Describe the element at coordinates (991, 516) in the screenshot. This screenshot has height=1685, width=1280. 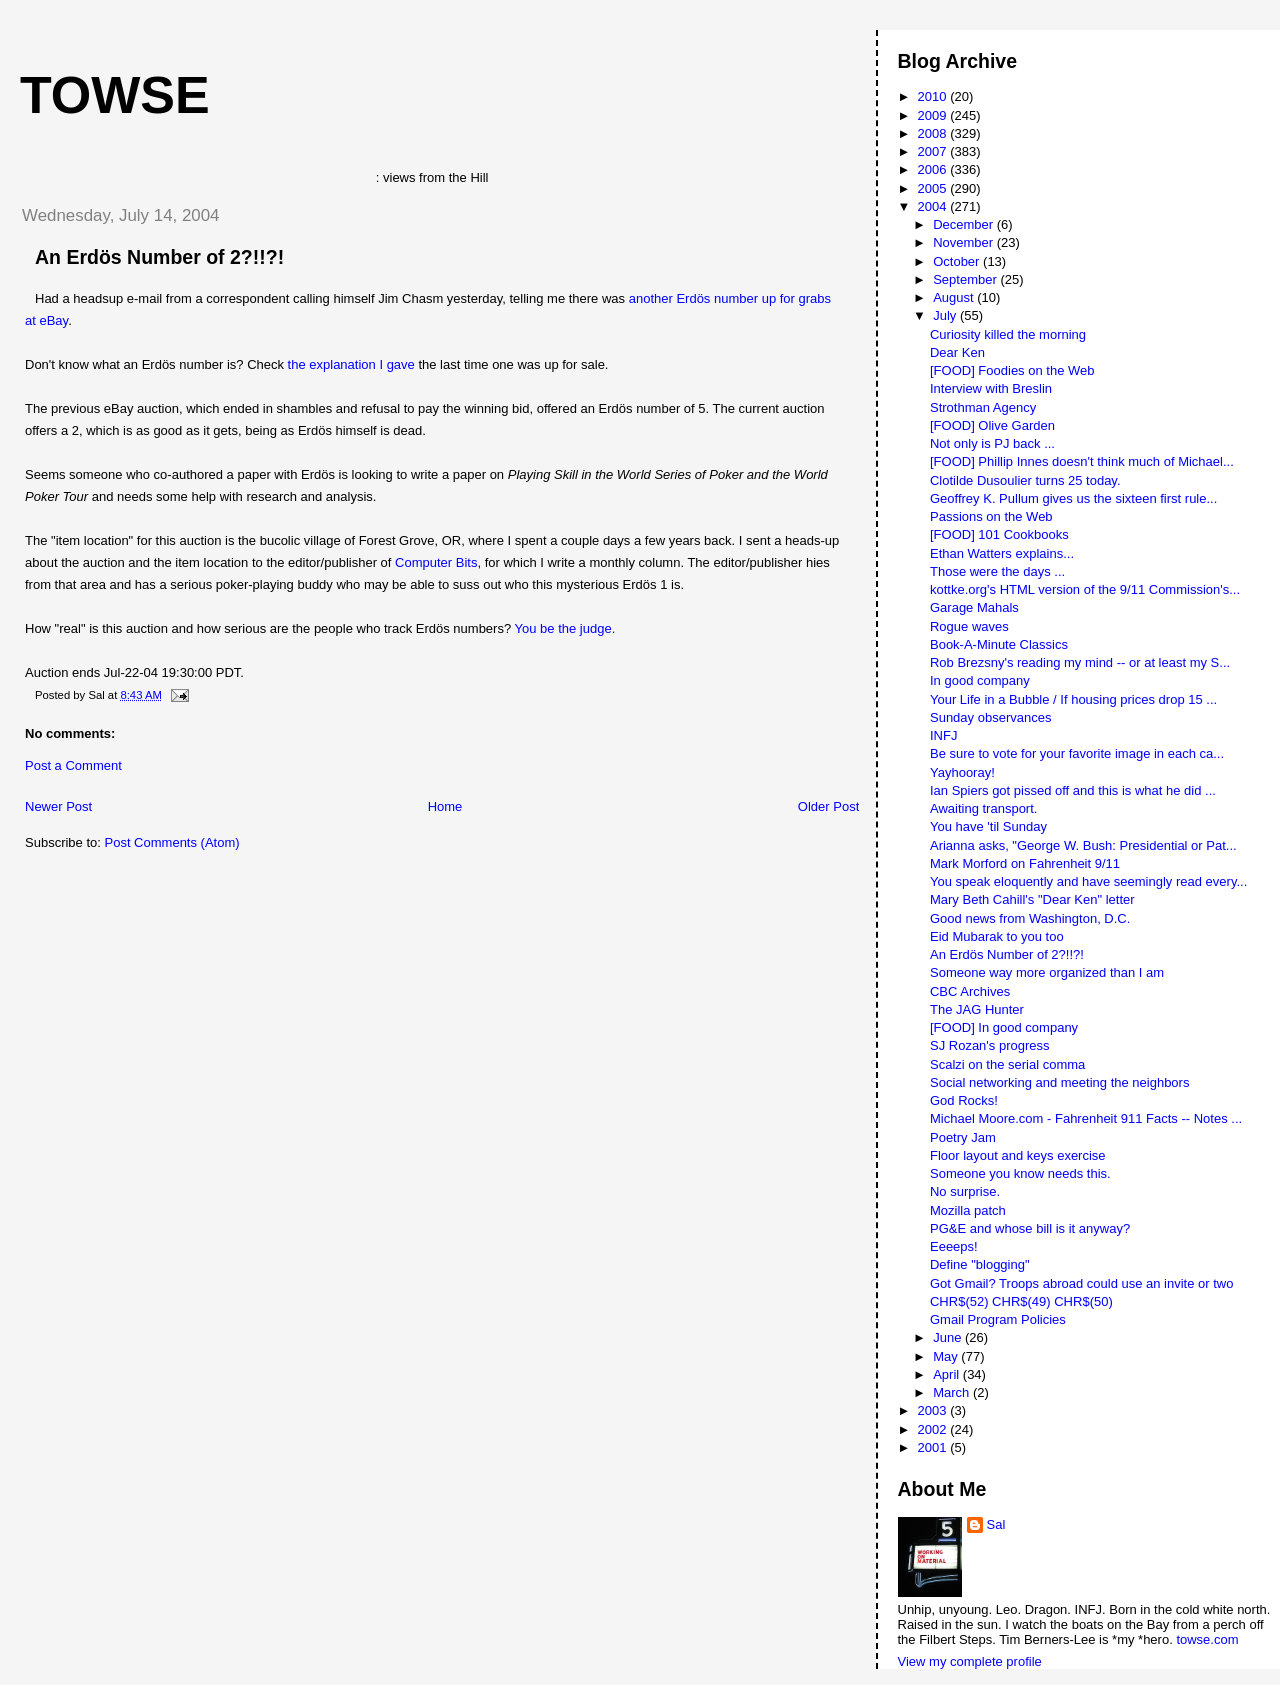
I see `Passions on the Web` at that location.